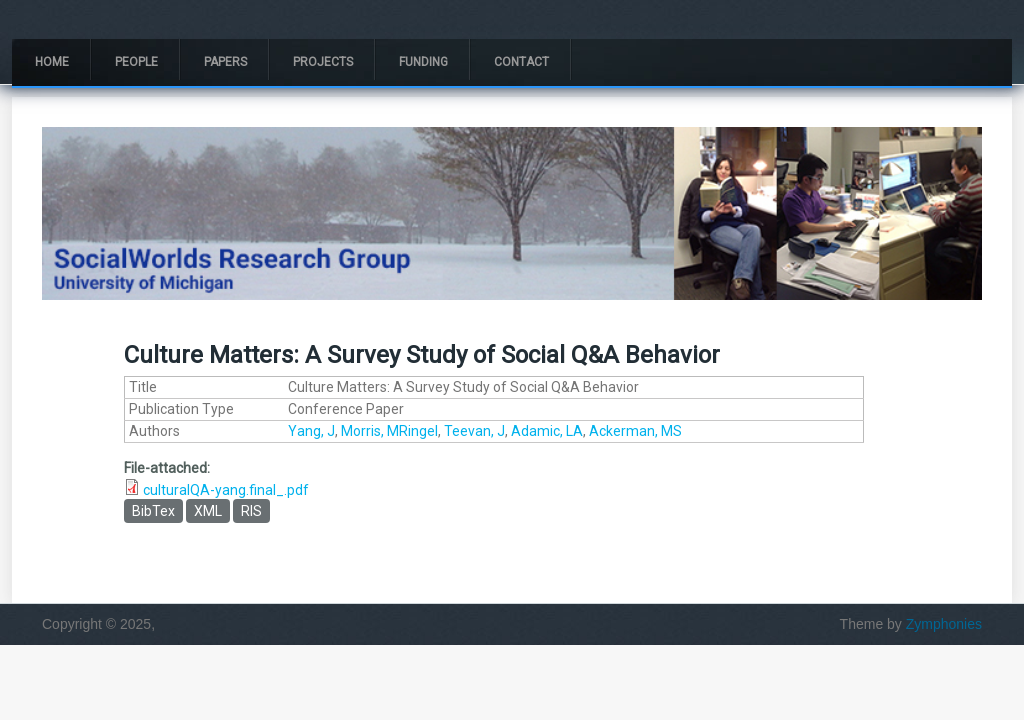 This screenshot has height=720, width=1024. What do you see at coordinates (225, 62) in the screenshot?
I see `Papers` at bounding box center [225, 62].